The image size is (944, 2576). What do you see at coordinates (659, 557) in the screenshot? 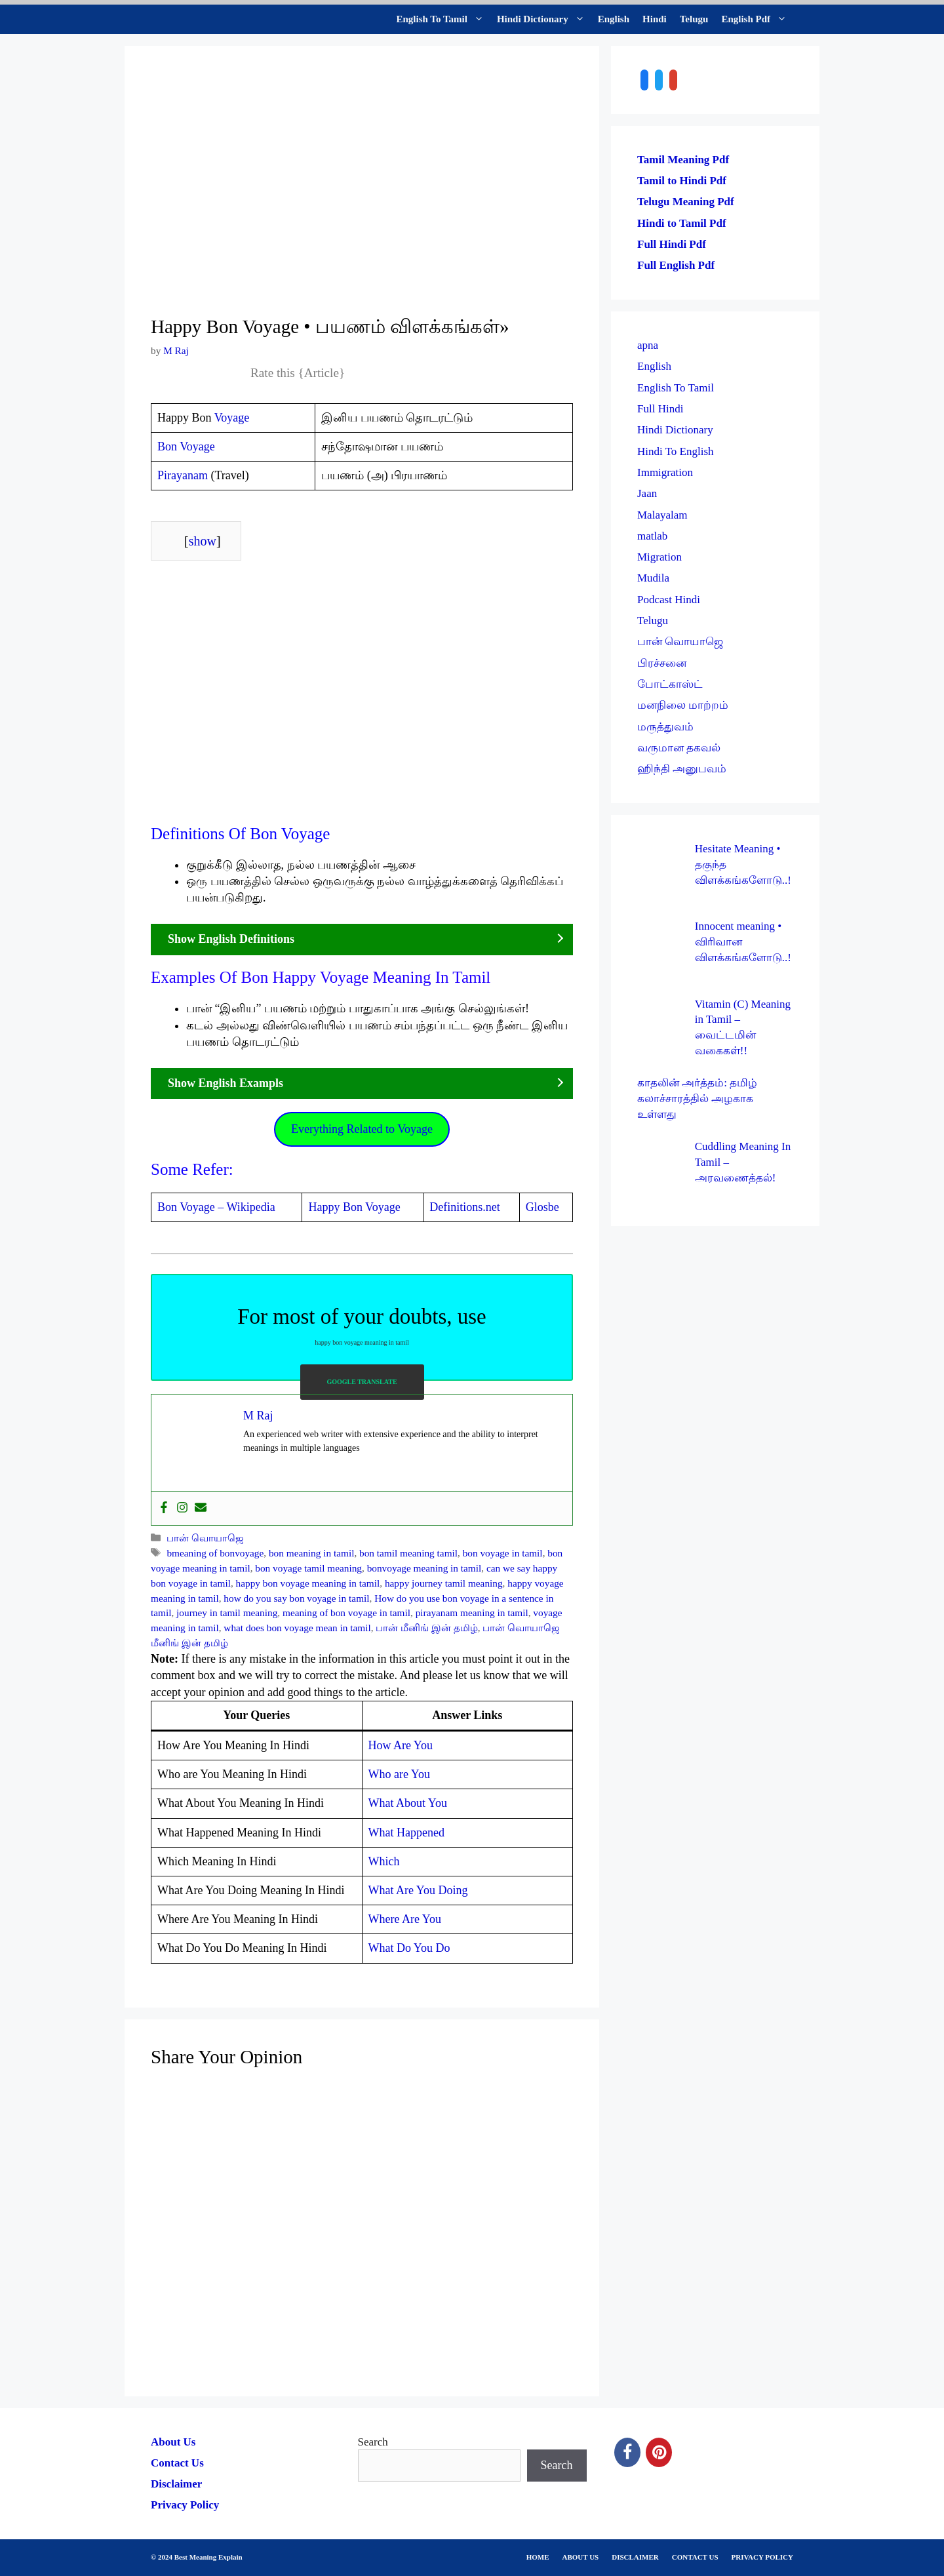
I see `Migration` at bounding box center [659, 557].